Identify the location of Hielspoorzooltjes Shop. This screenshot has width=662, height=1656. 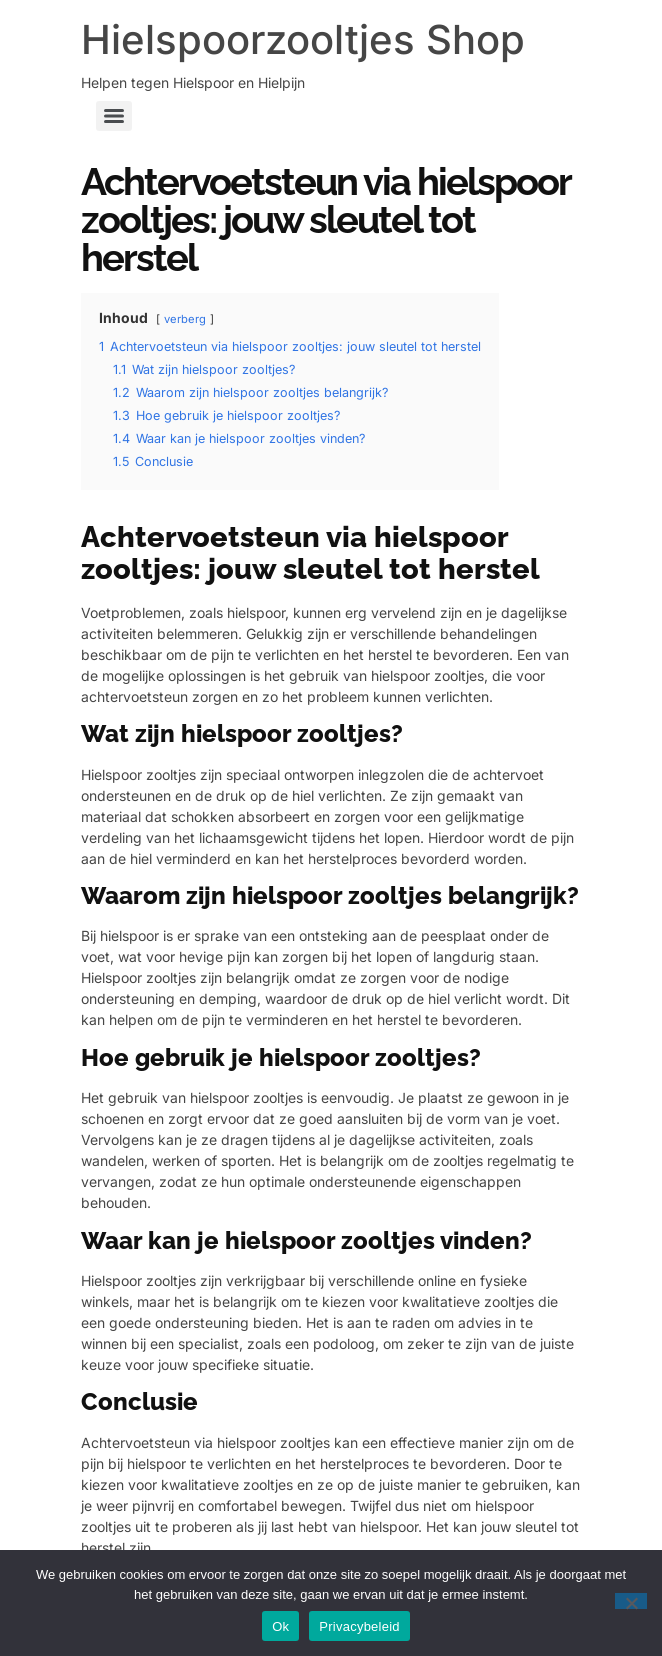
(303, 39).